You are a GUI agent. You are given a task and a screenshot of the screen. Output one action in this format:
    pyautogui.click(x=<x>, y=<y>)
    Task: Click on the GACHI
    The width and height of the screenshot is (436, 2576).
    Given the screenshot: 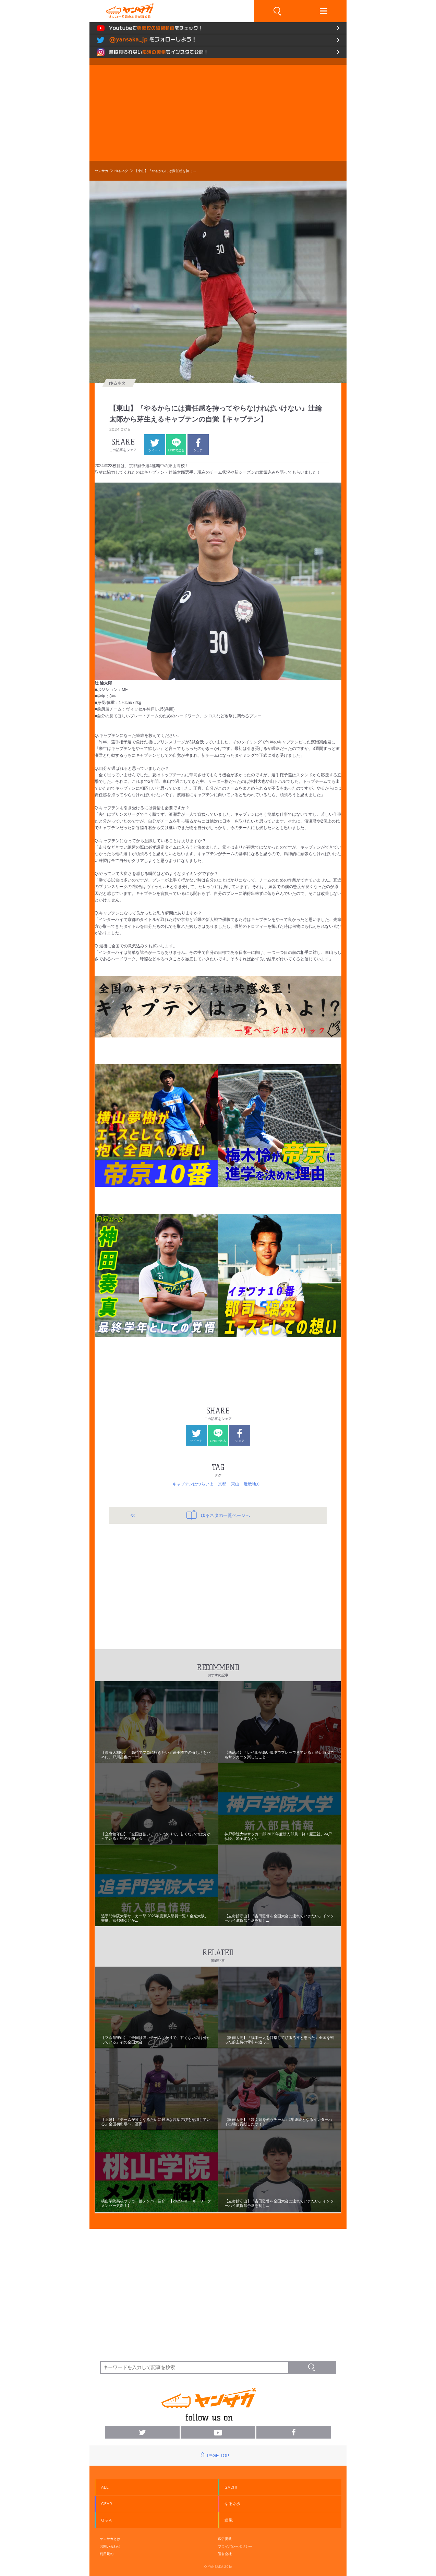 What is the action you would take?
    pyautogui.click(x=231, y=2487)
    